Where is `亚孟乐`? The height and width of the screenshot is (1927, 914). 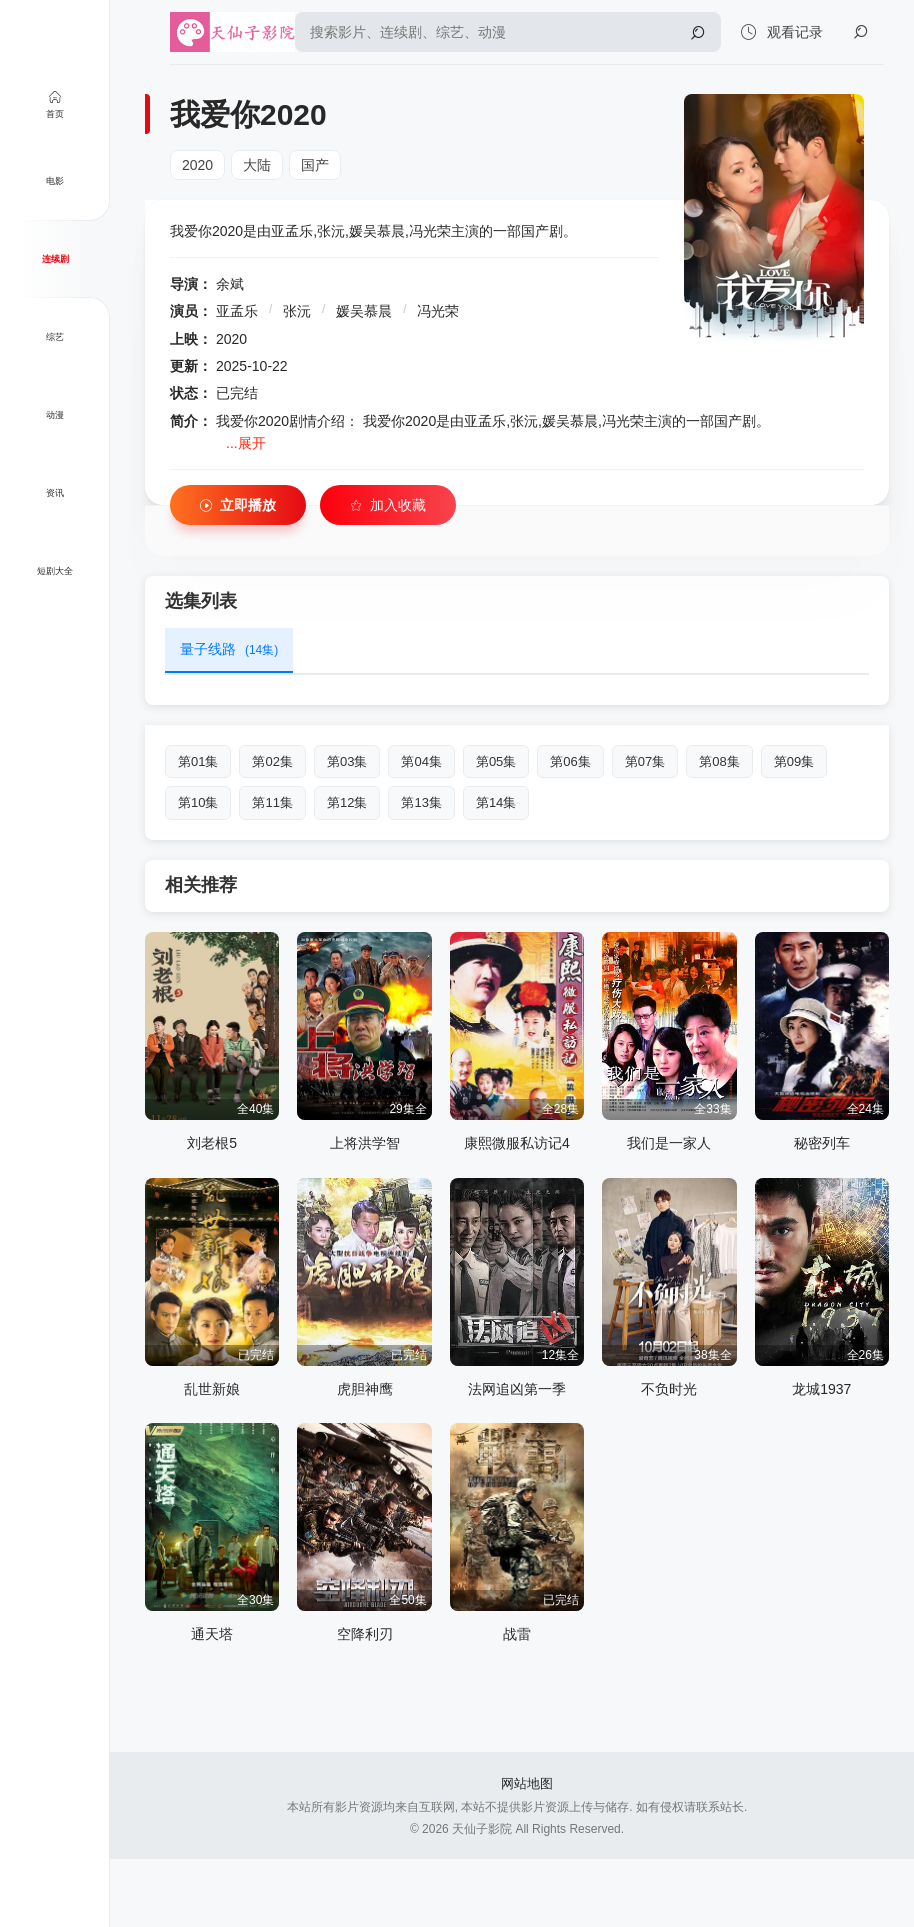 亚孟乐 is located at coordinates (237, 311).